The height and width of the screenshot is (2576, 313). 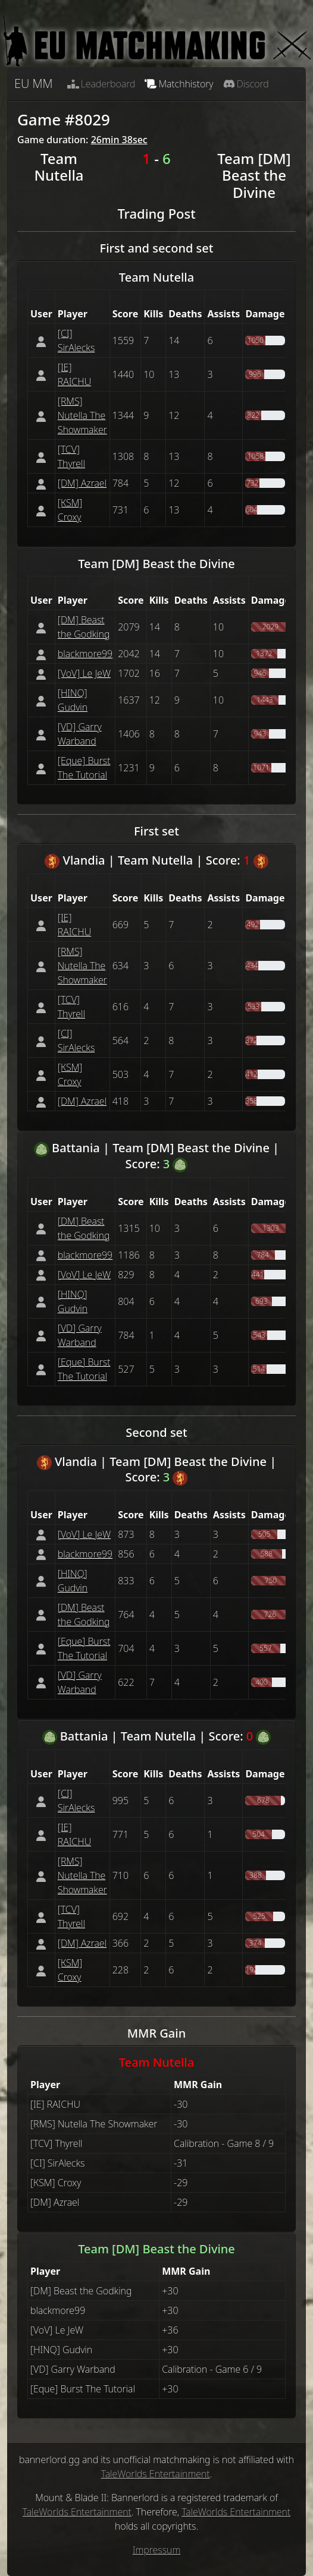 I want to click on blackmore99 [button], so click(x=85, y=653).